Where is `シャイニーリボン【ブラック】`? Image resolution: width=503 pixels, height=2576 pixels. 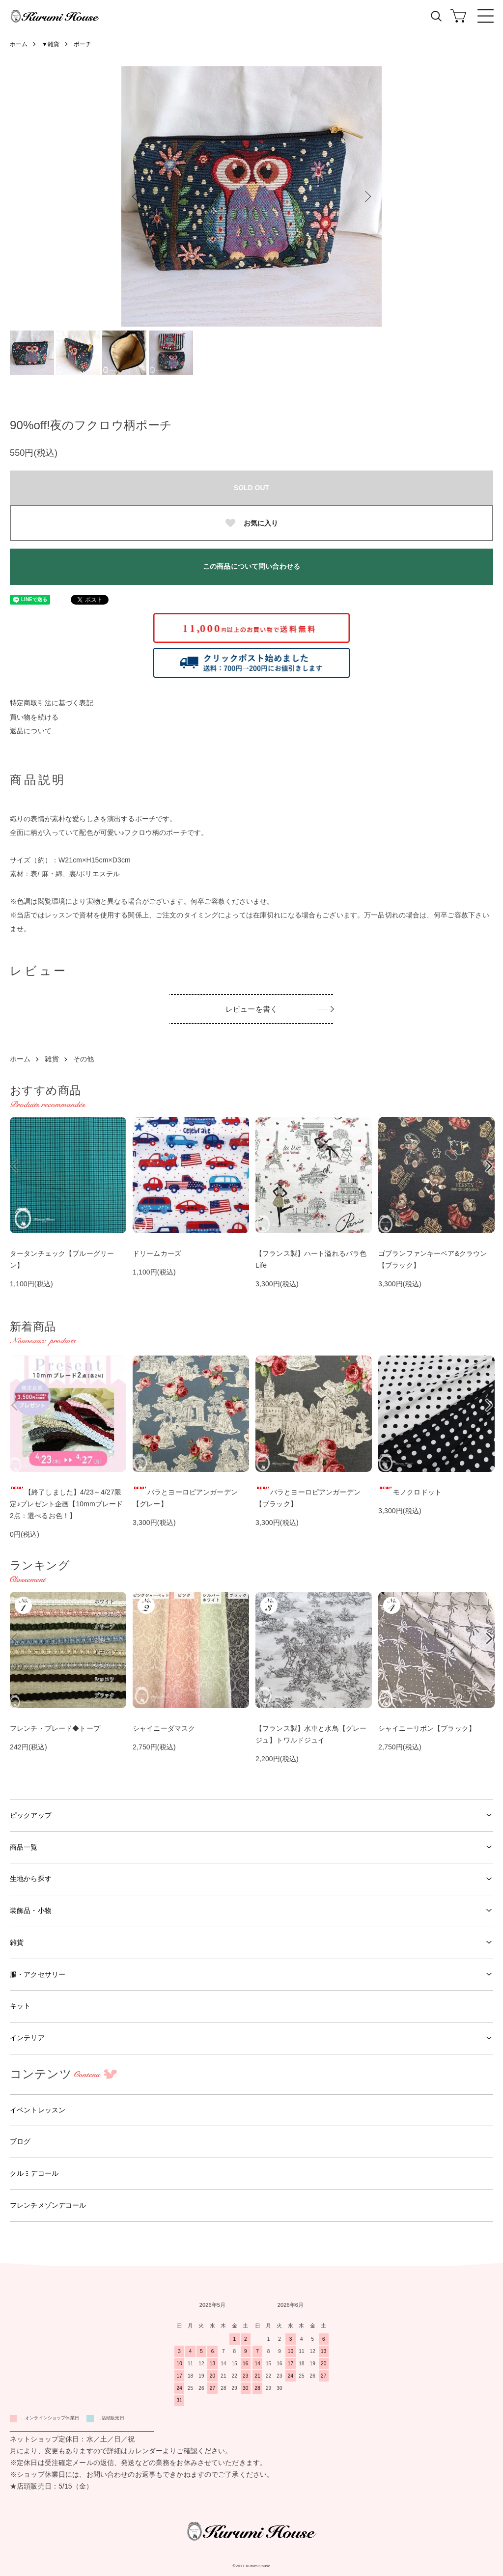
シャイニーリボン【ブラック】 is located at coordinates (426, 1728).